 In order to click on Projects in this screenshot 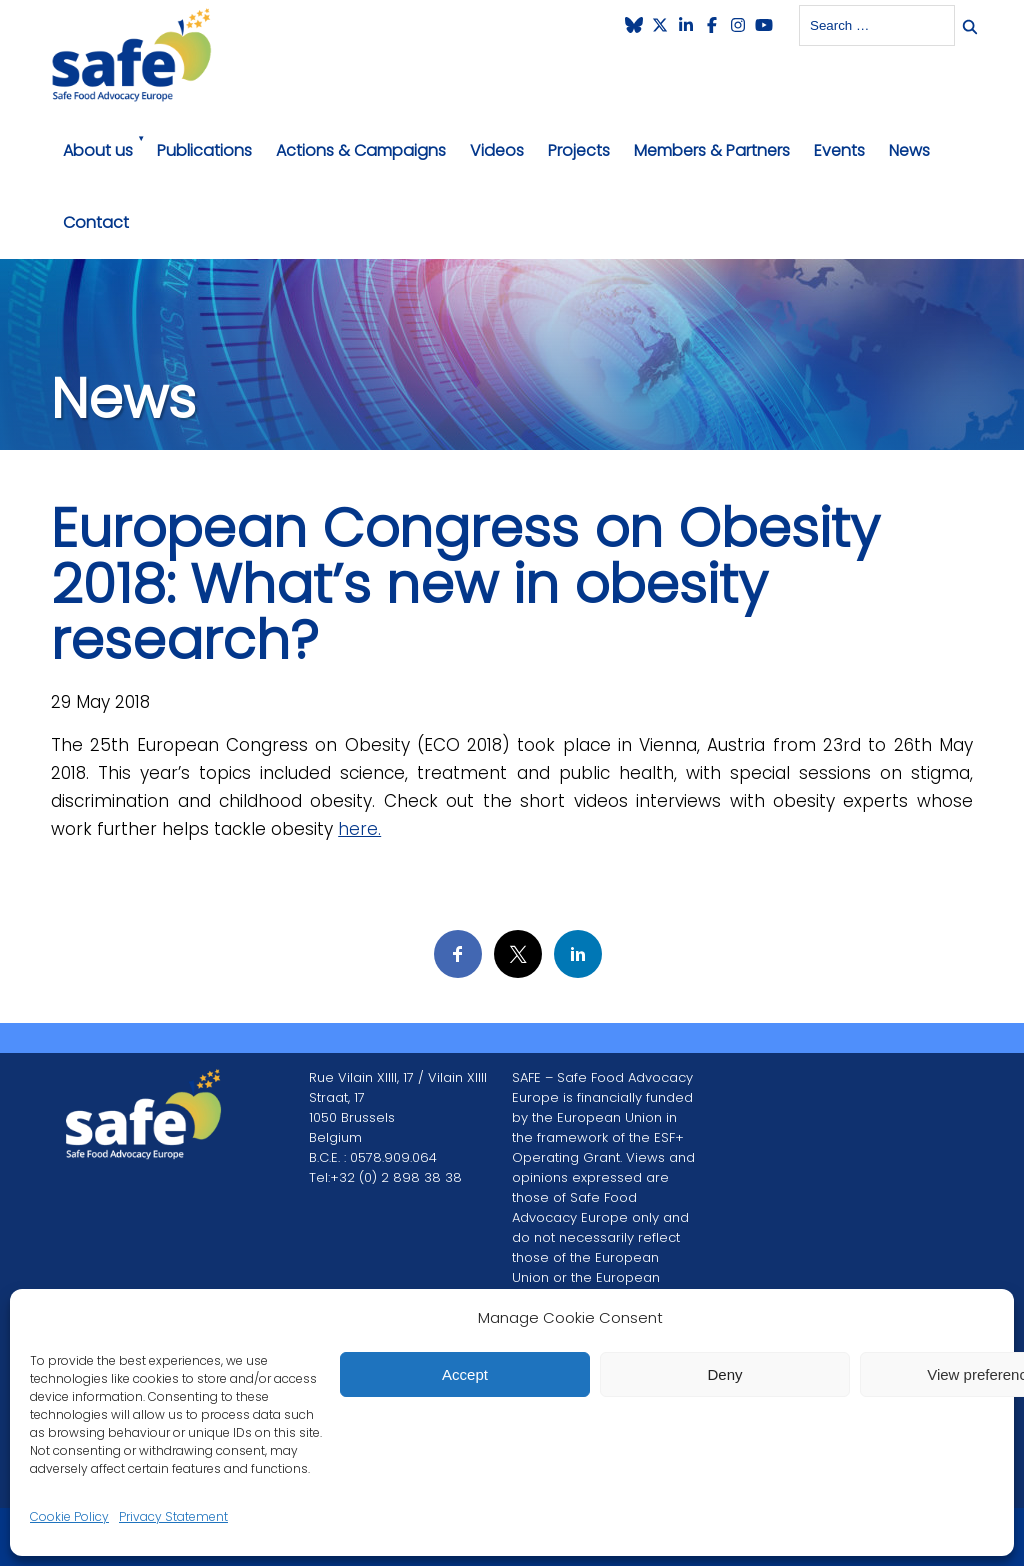, I will do `click(579, 150)`.